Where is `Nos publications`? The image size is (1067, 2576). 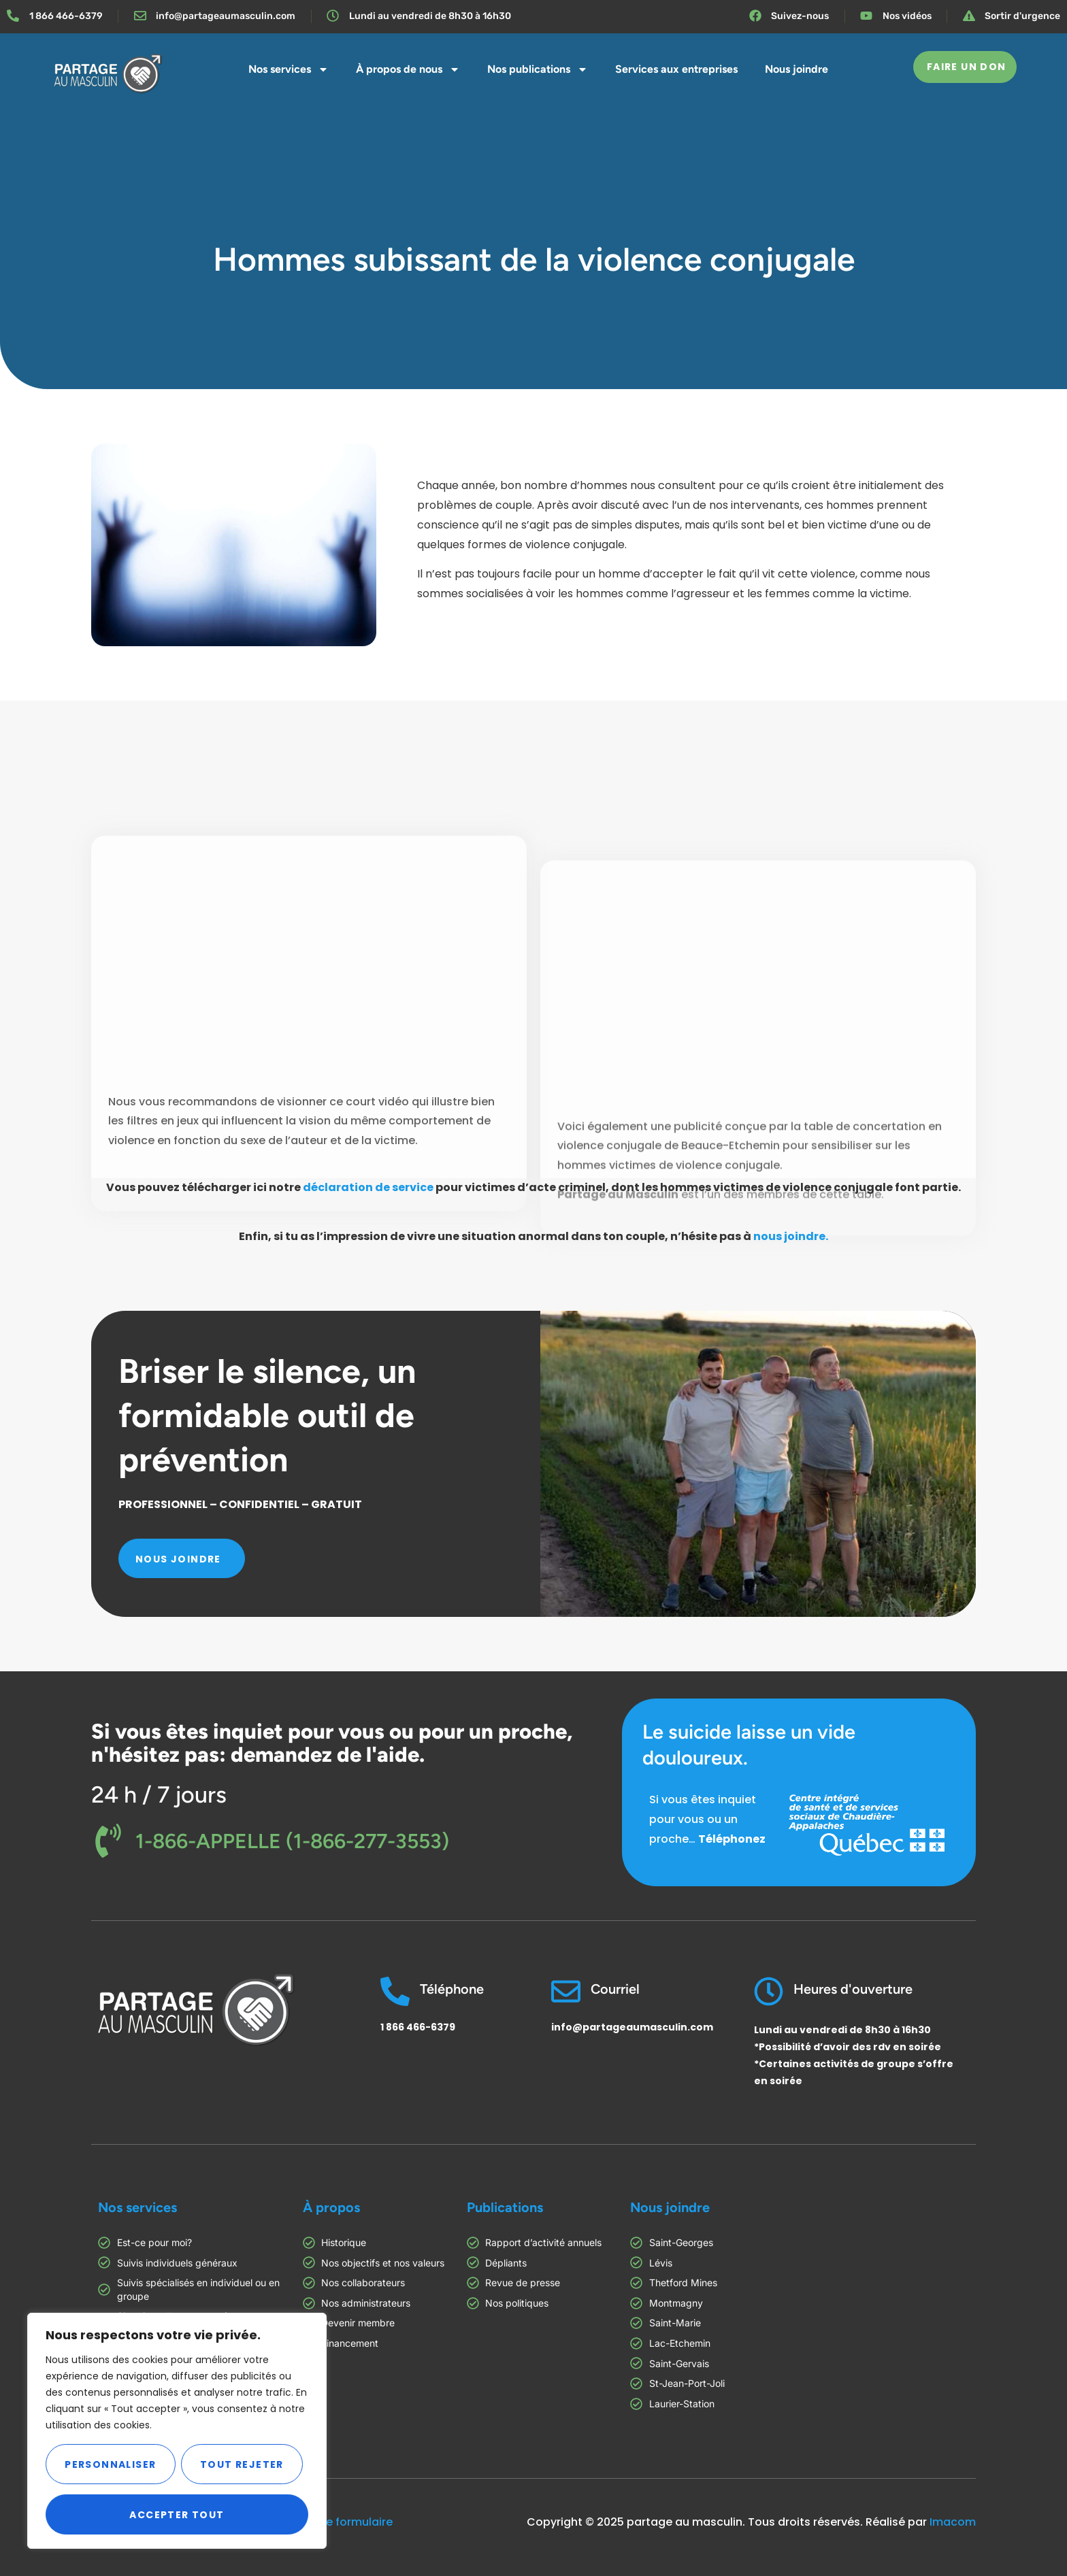
Nos publications is located at coordinates (537, 69).